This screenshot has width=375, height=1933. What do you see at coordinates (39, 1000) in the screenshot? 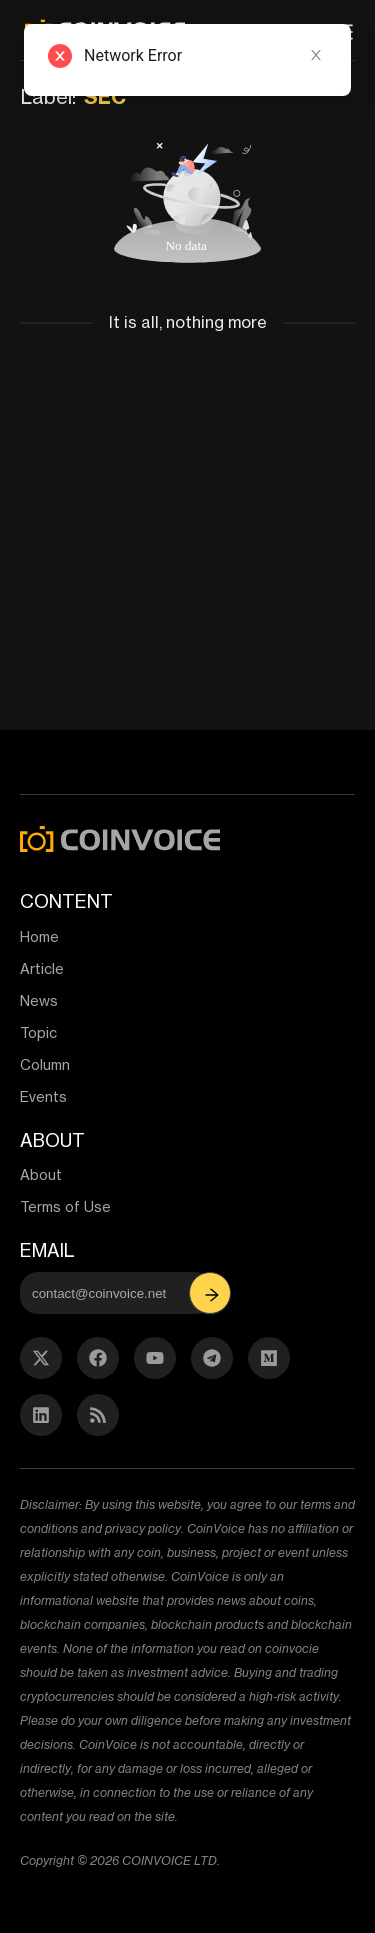
I see `News` at bounding box center [39, 1000].